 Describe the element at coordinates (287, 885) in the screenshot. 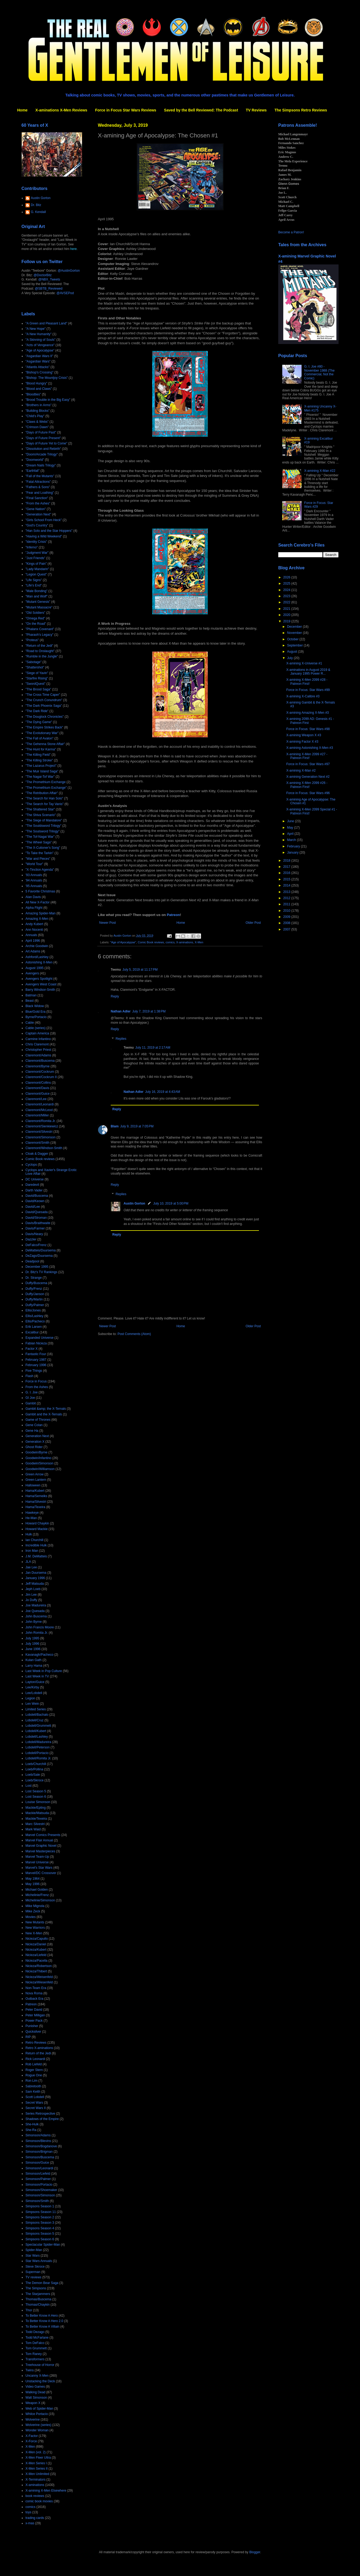

I see `2014` at that location.